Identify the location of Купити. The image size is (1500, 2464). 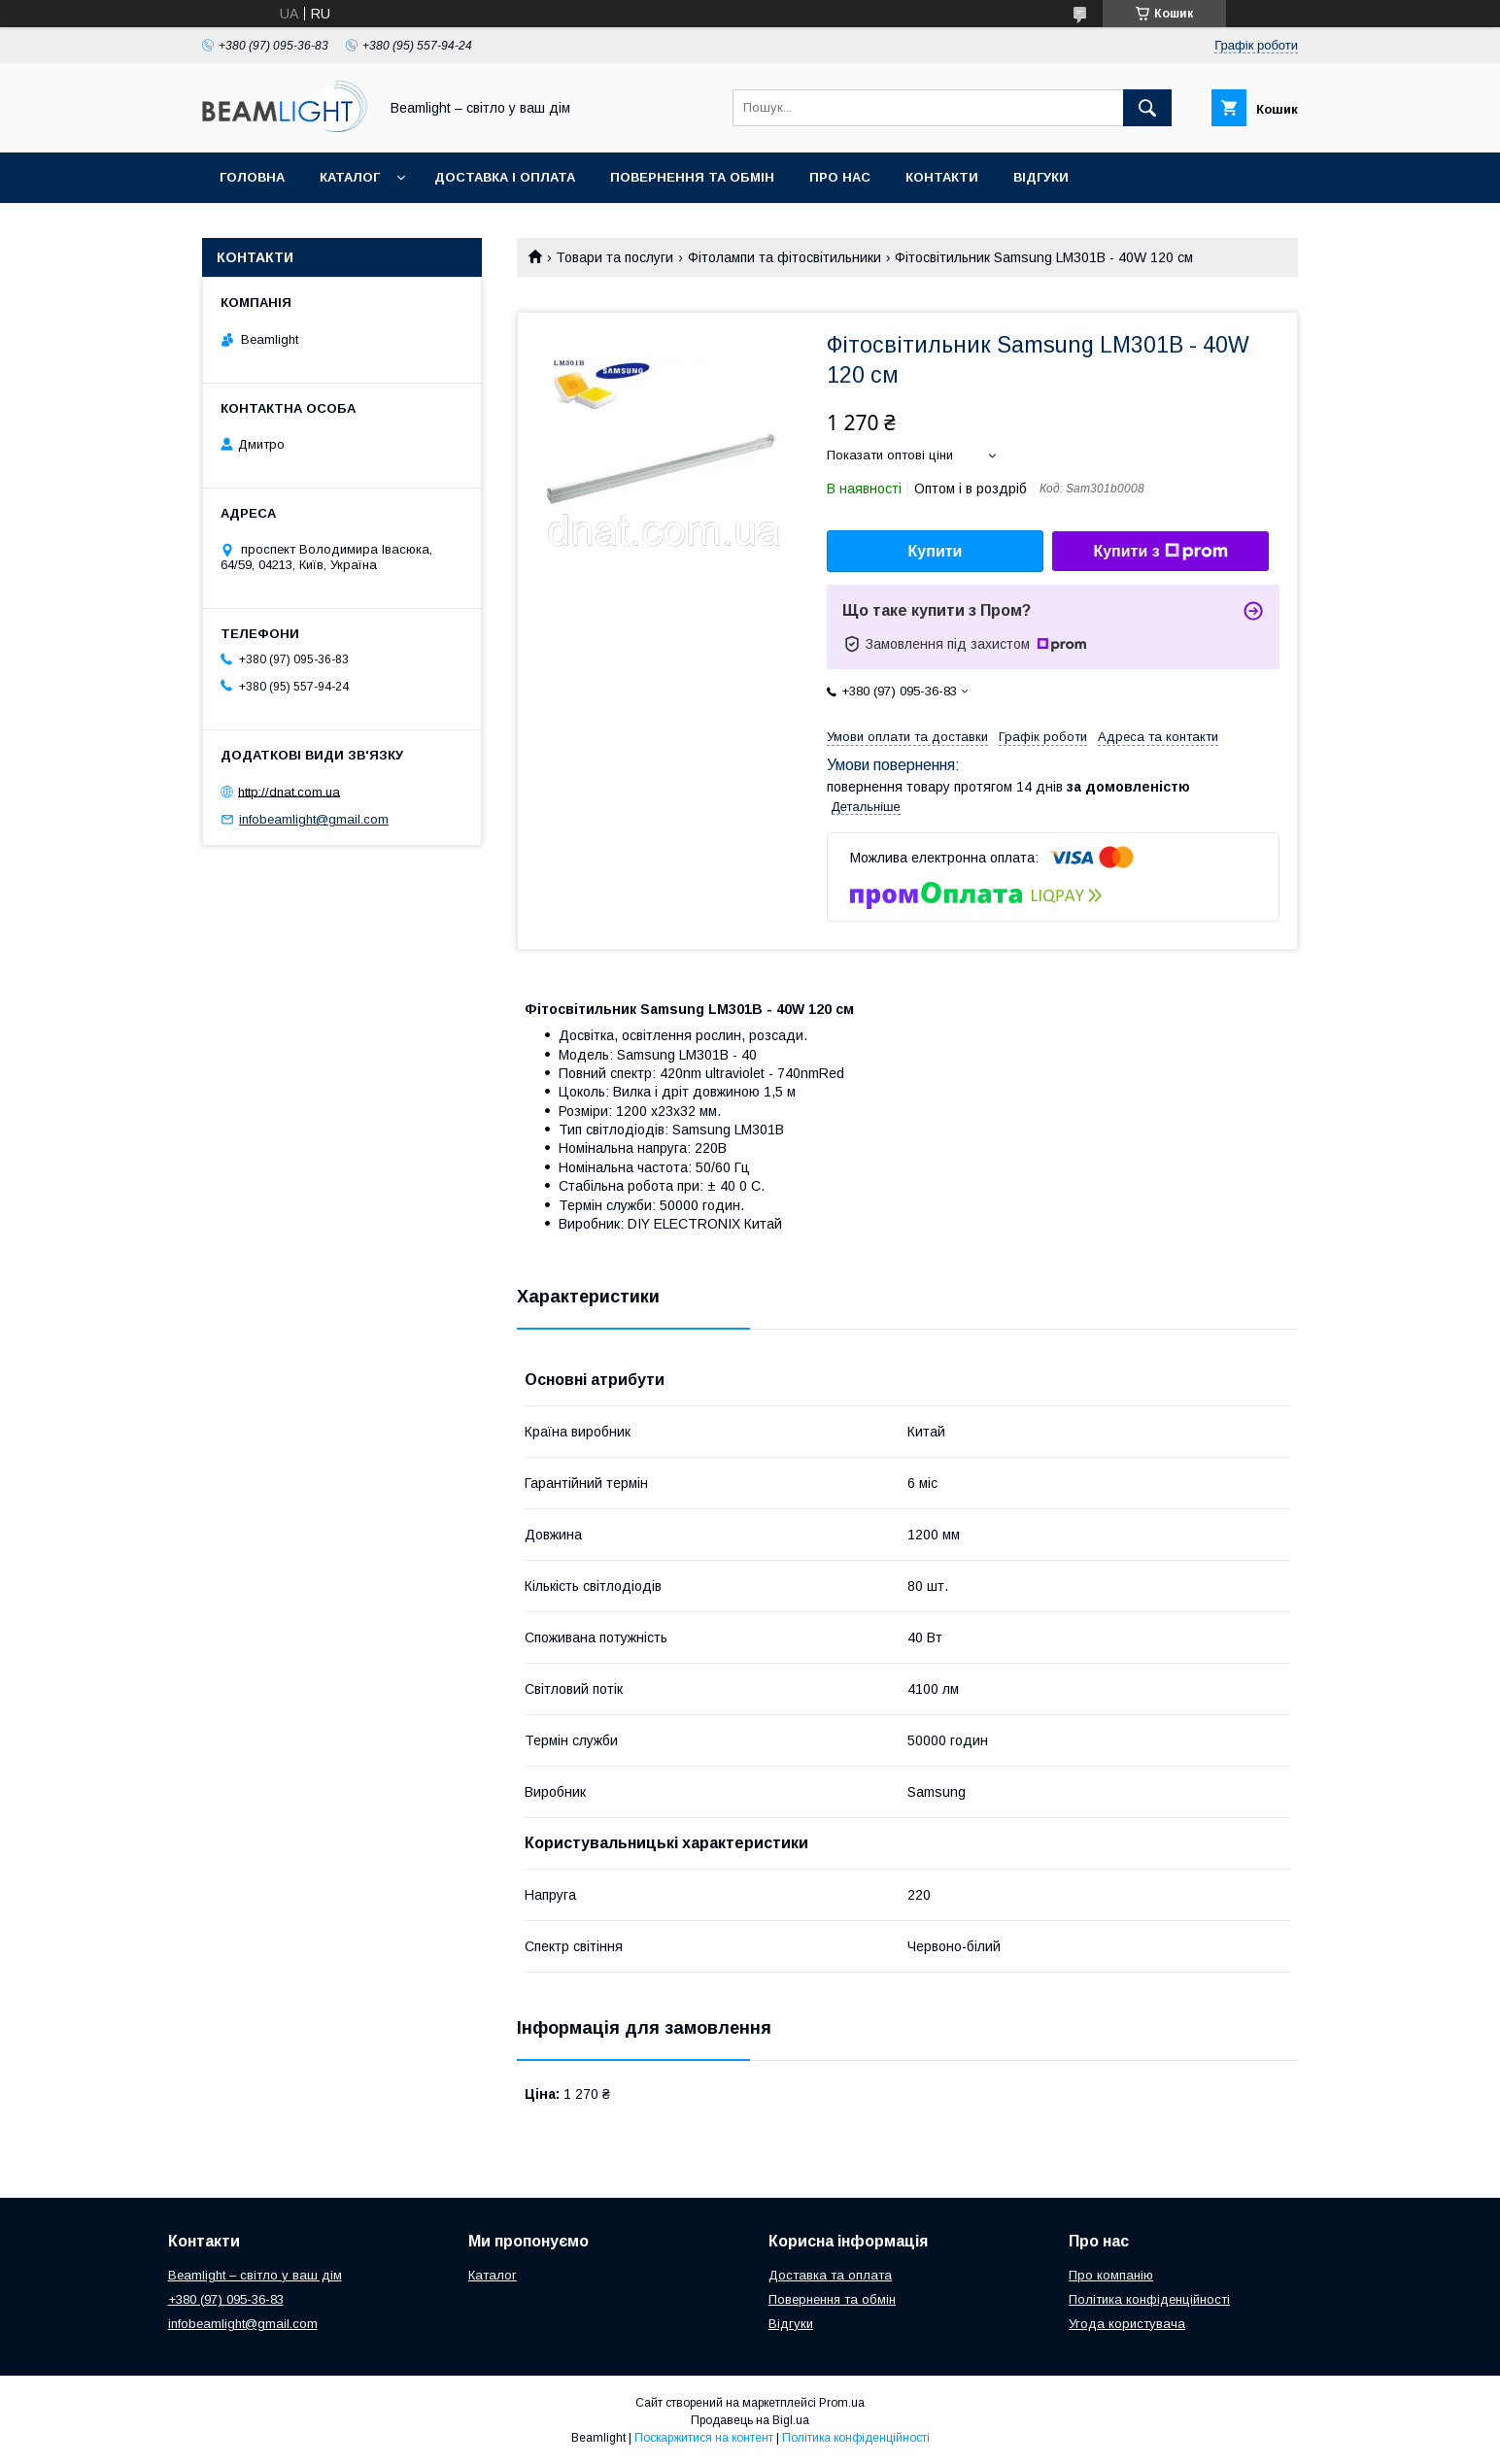
(935, 551).